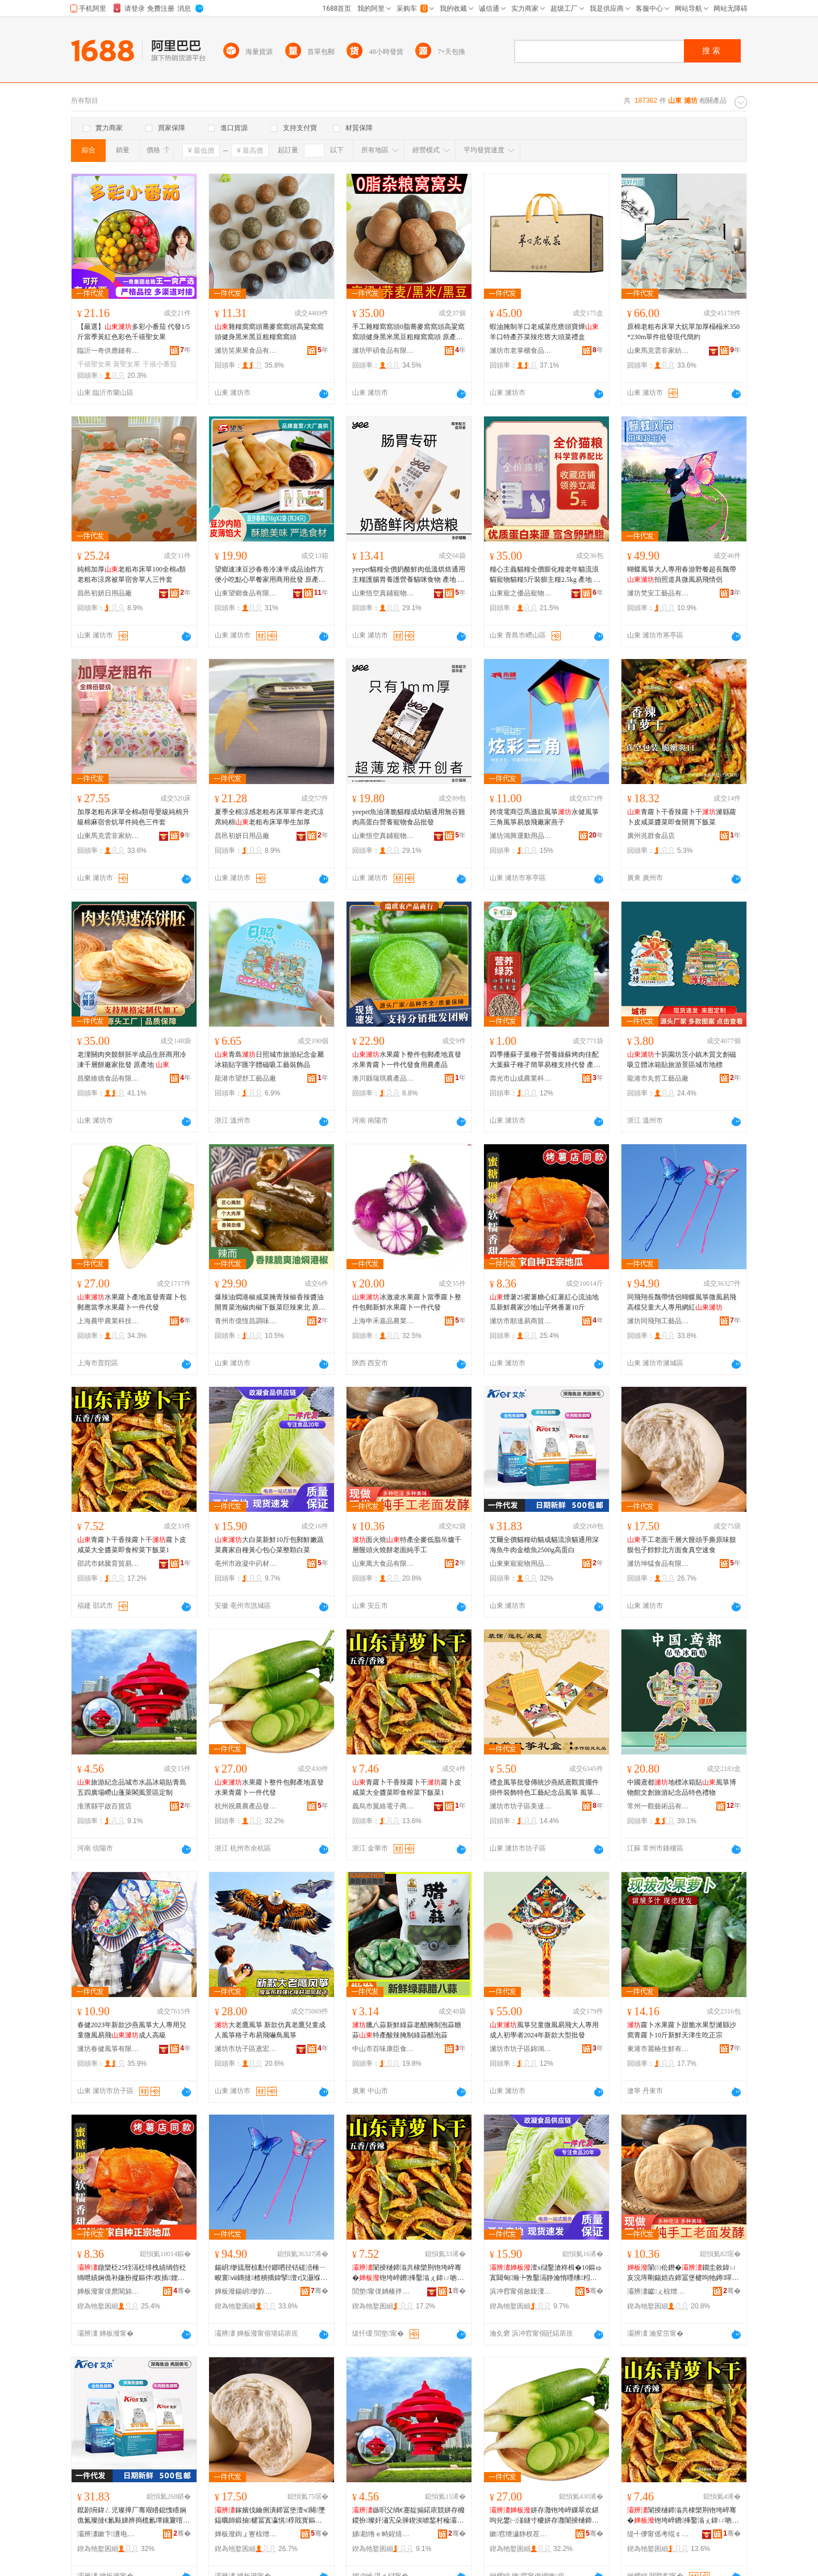  Describe the element at coordinates (383, 1078) in the screenshot. I see `淅川縣瑞琪農產品銷售門市部` at that location.